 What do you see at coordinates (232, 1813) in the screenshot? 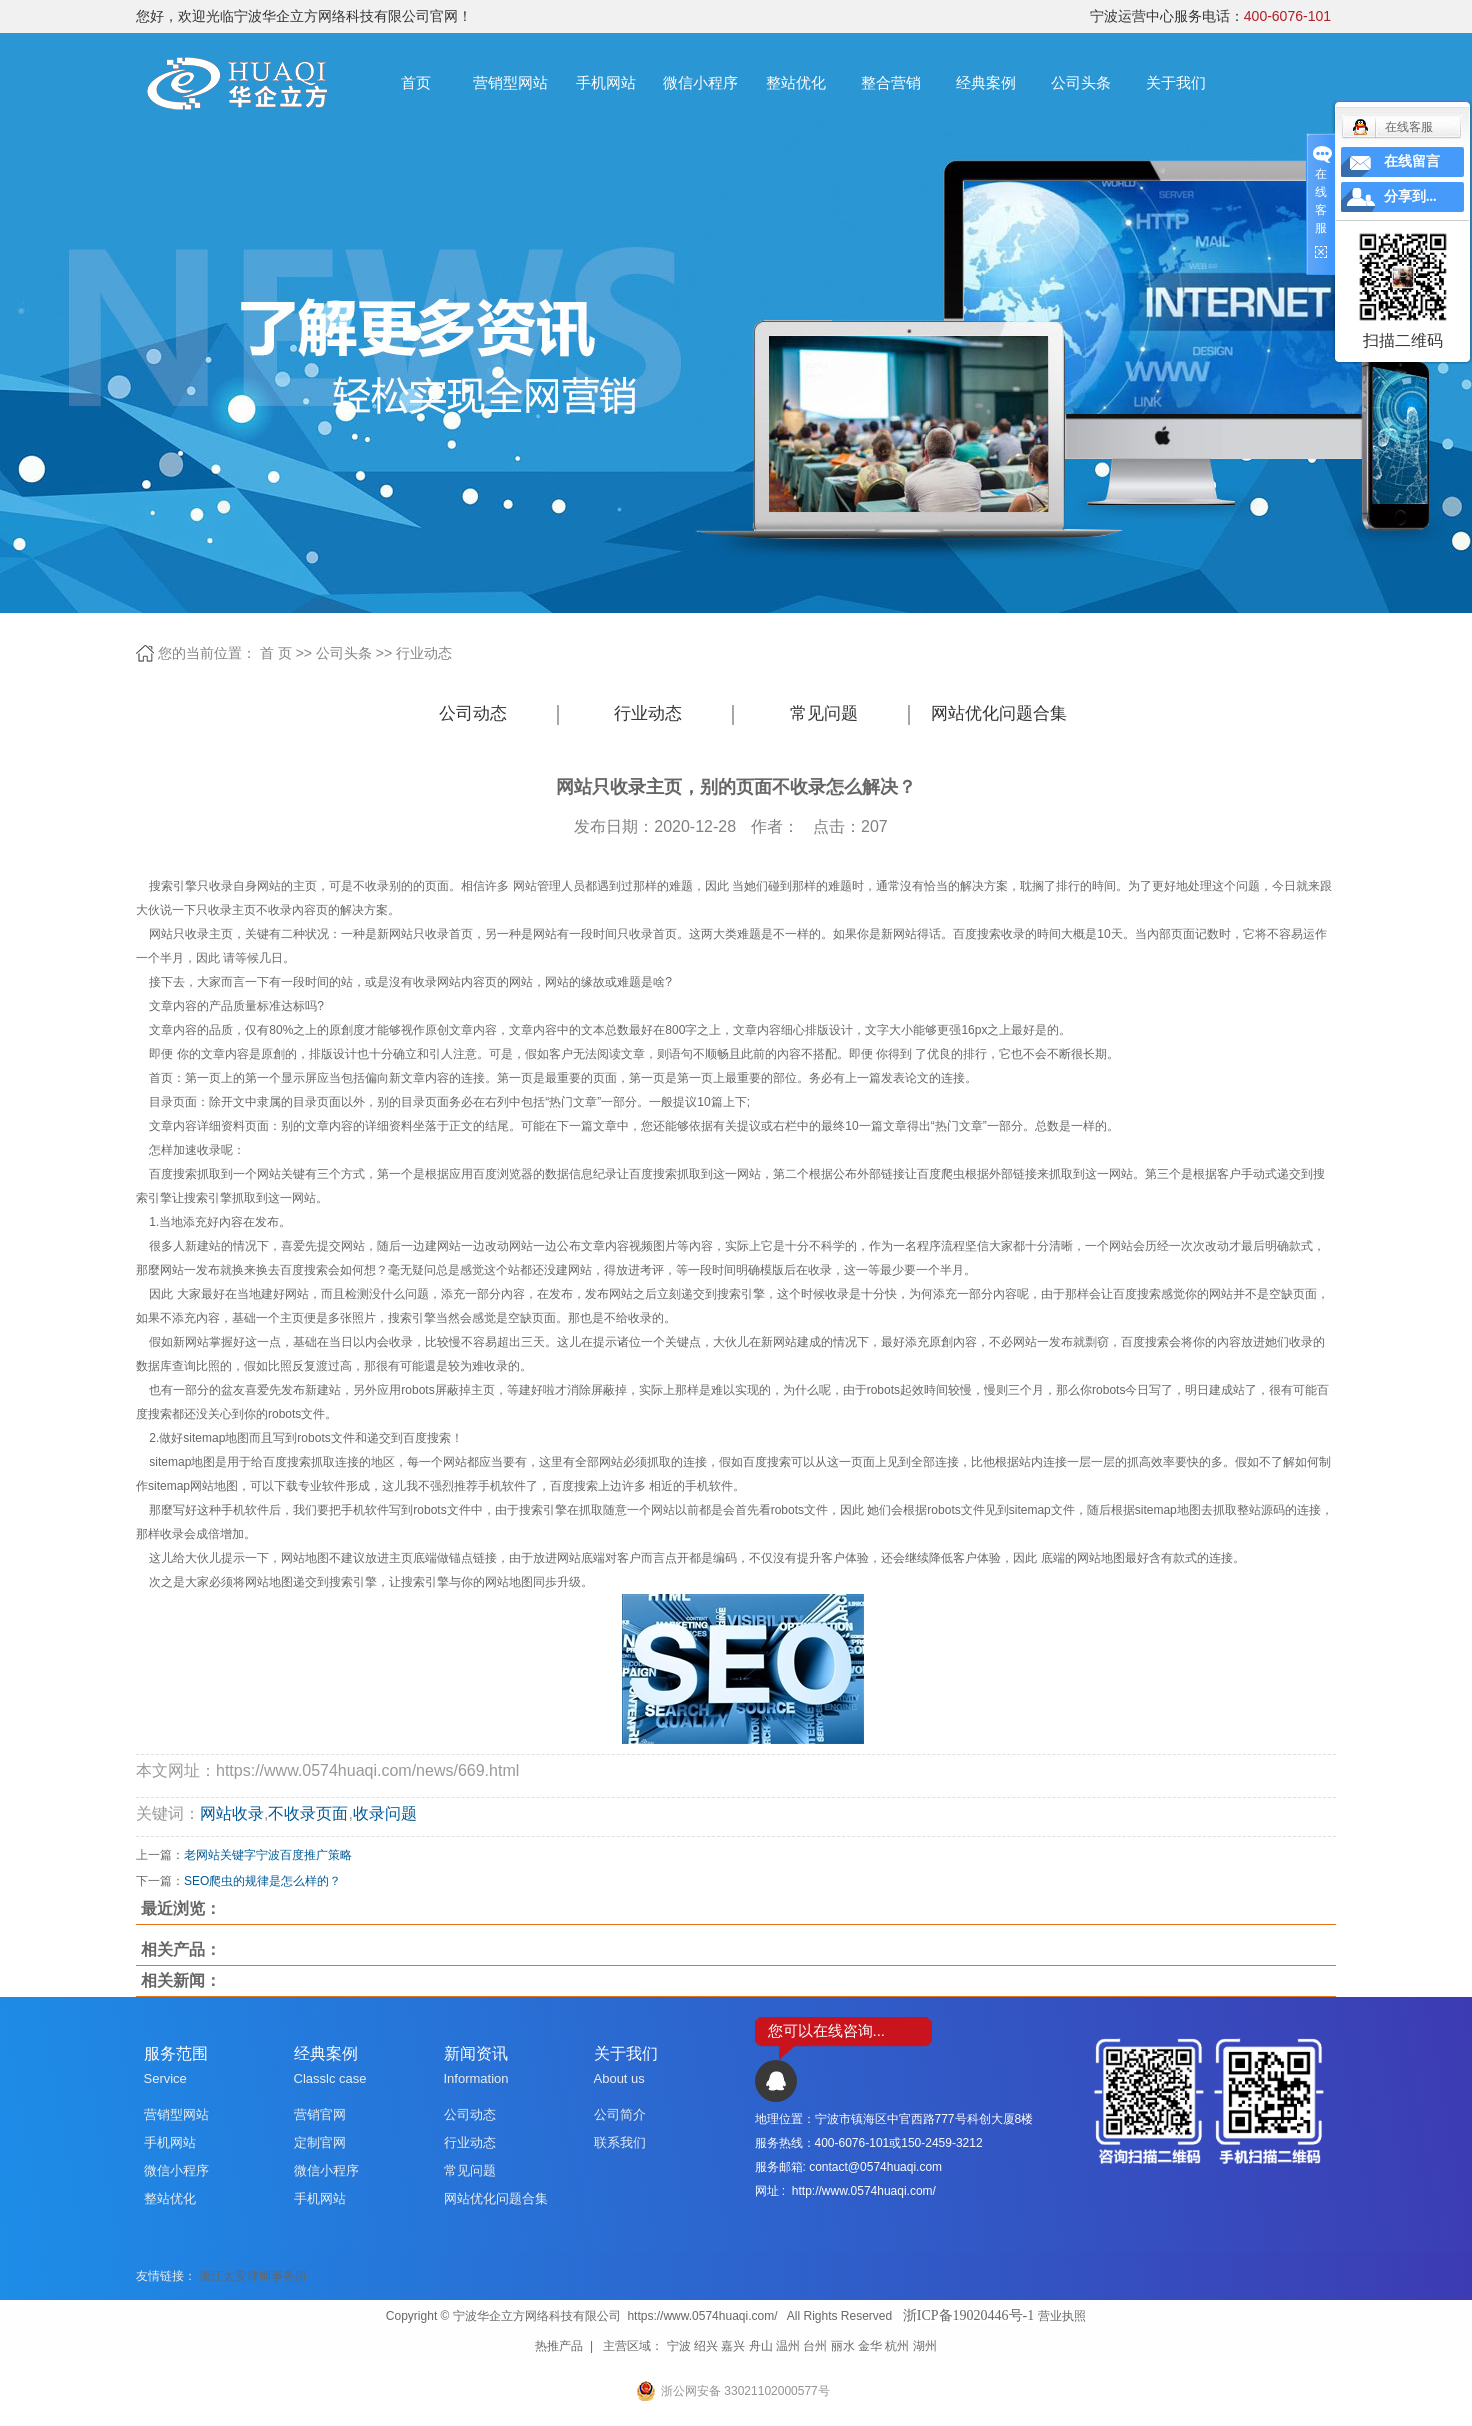
I see `网站收录` at bounding box center [232, 1813].